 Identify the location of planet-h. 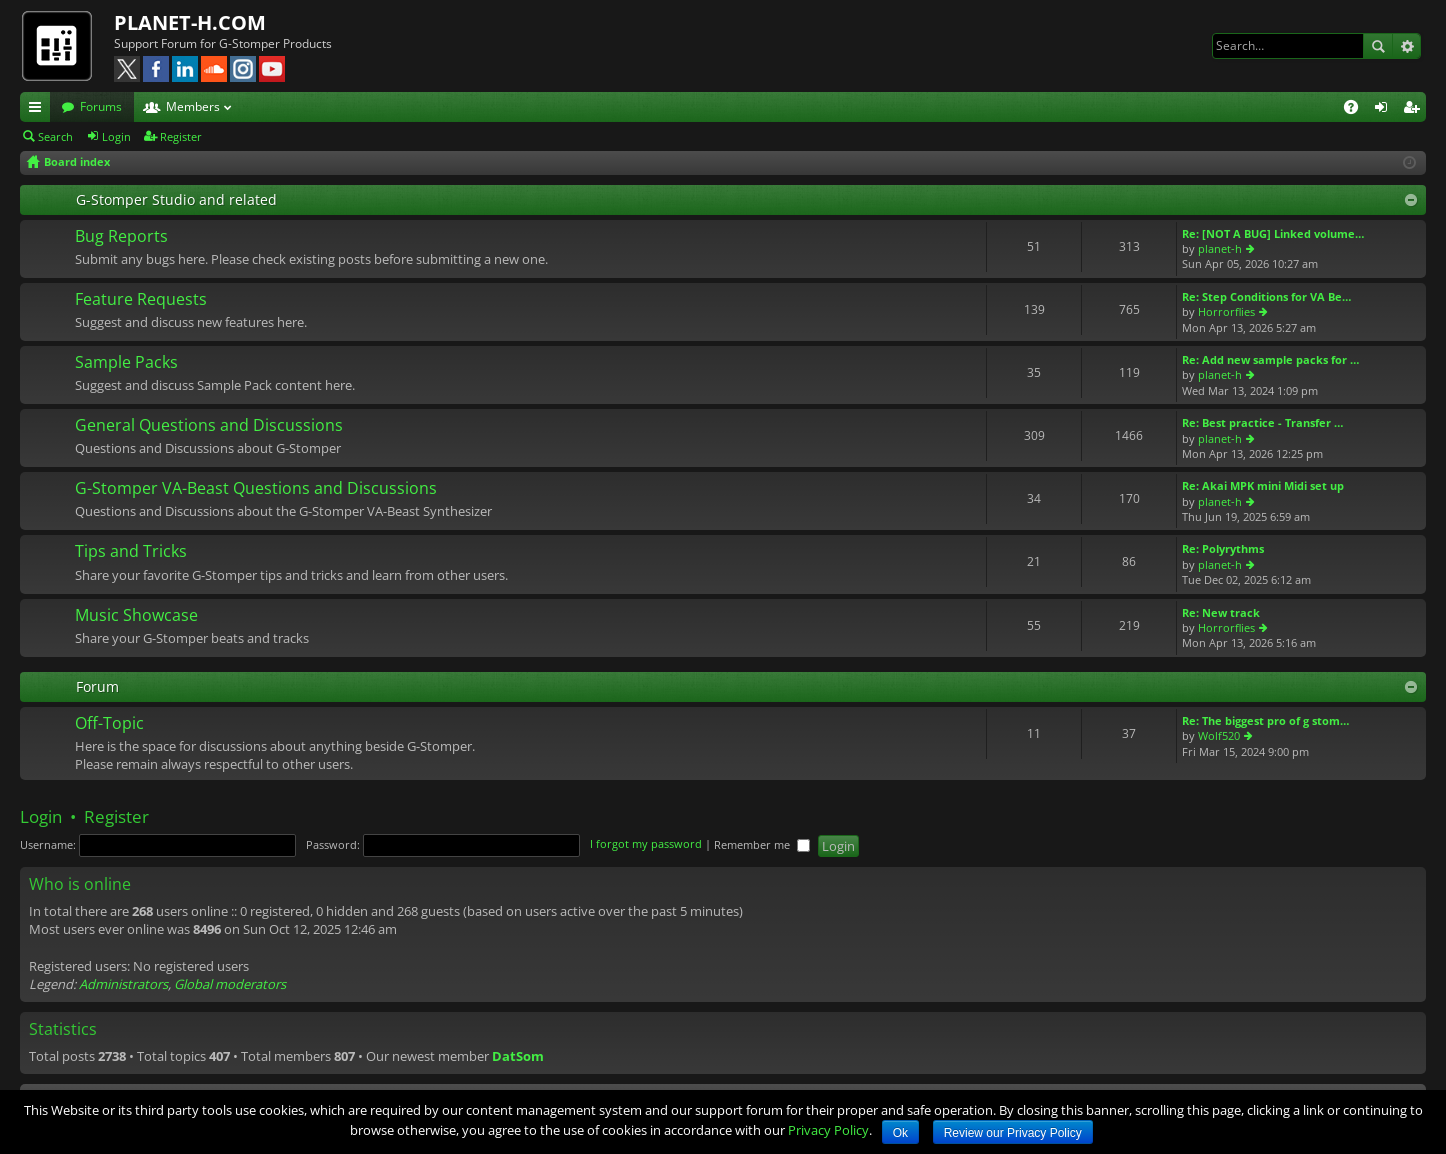
(1220, 248).